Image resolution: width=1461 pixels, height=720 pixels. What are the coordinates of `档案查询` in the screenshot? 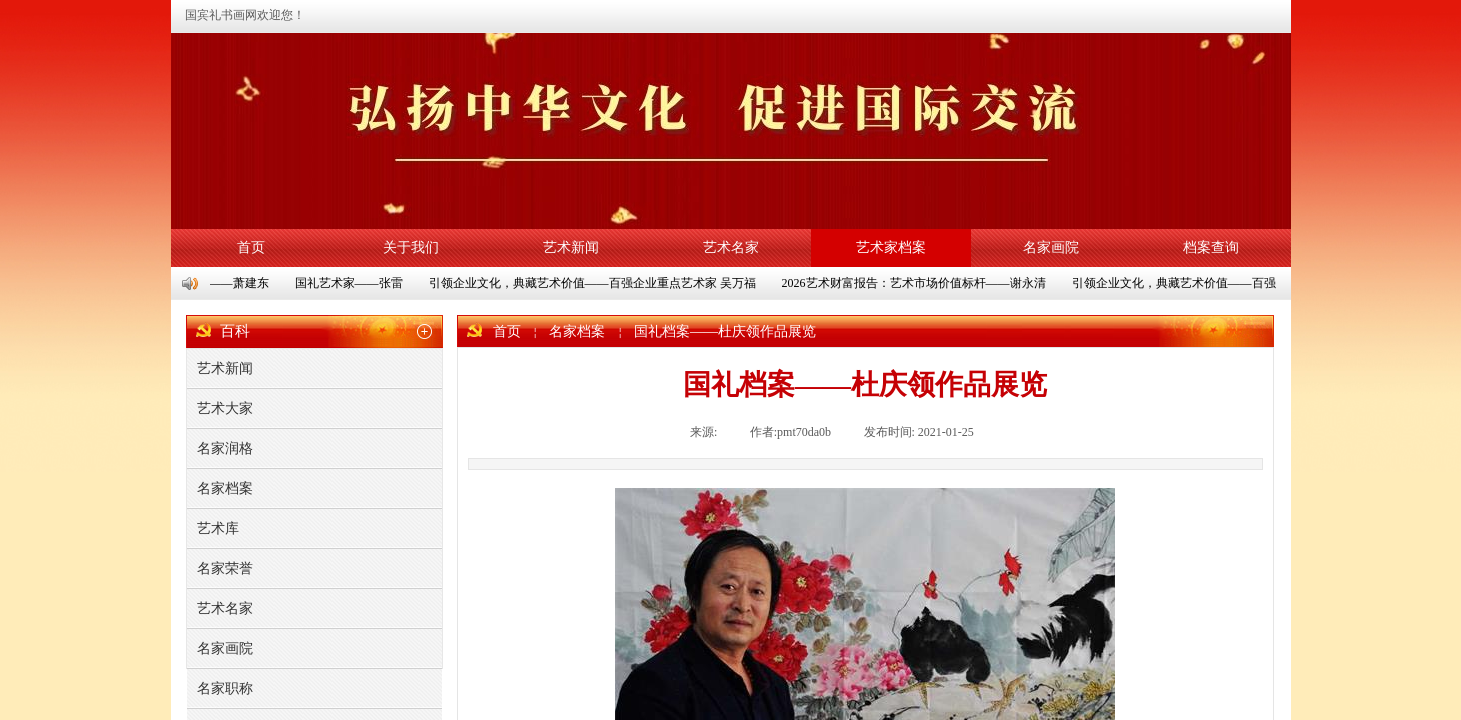 It's located at (1211, 247).